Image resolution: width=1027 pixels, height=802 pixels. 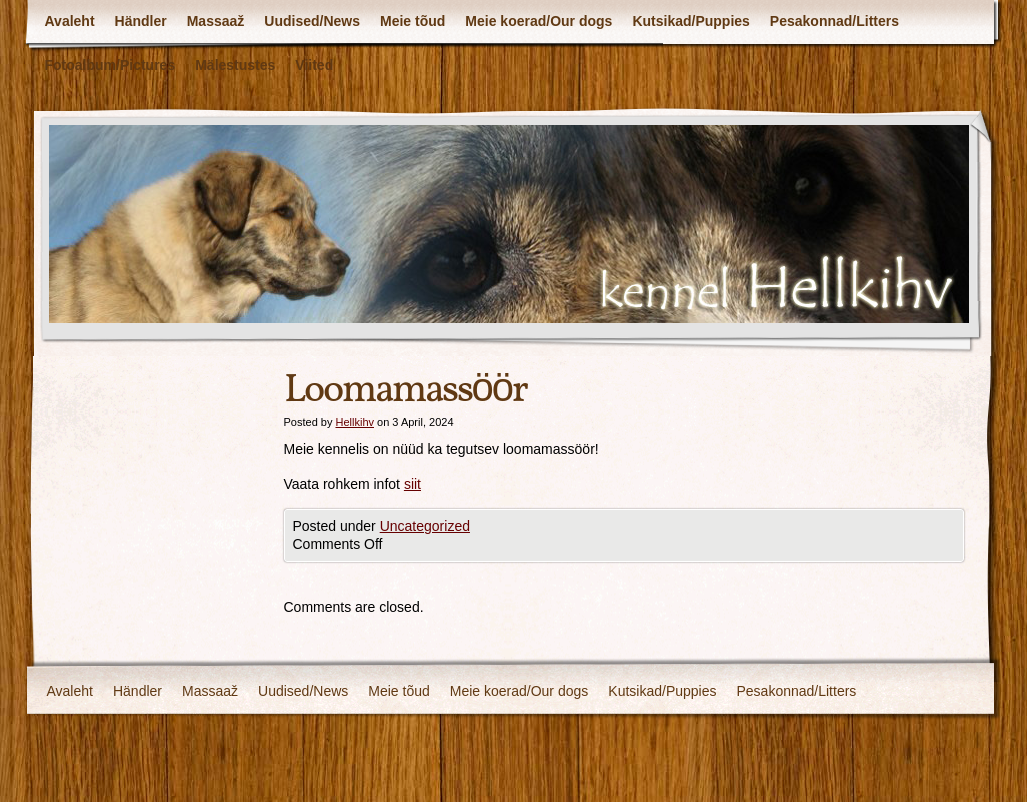 I want to click on Meie koerad/Our dogs, so click(x=538, y=21).